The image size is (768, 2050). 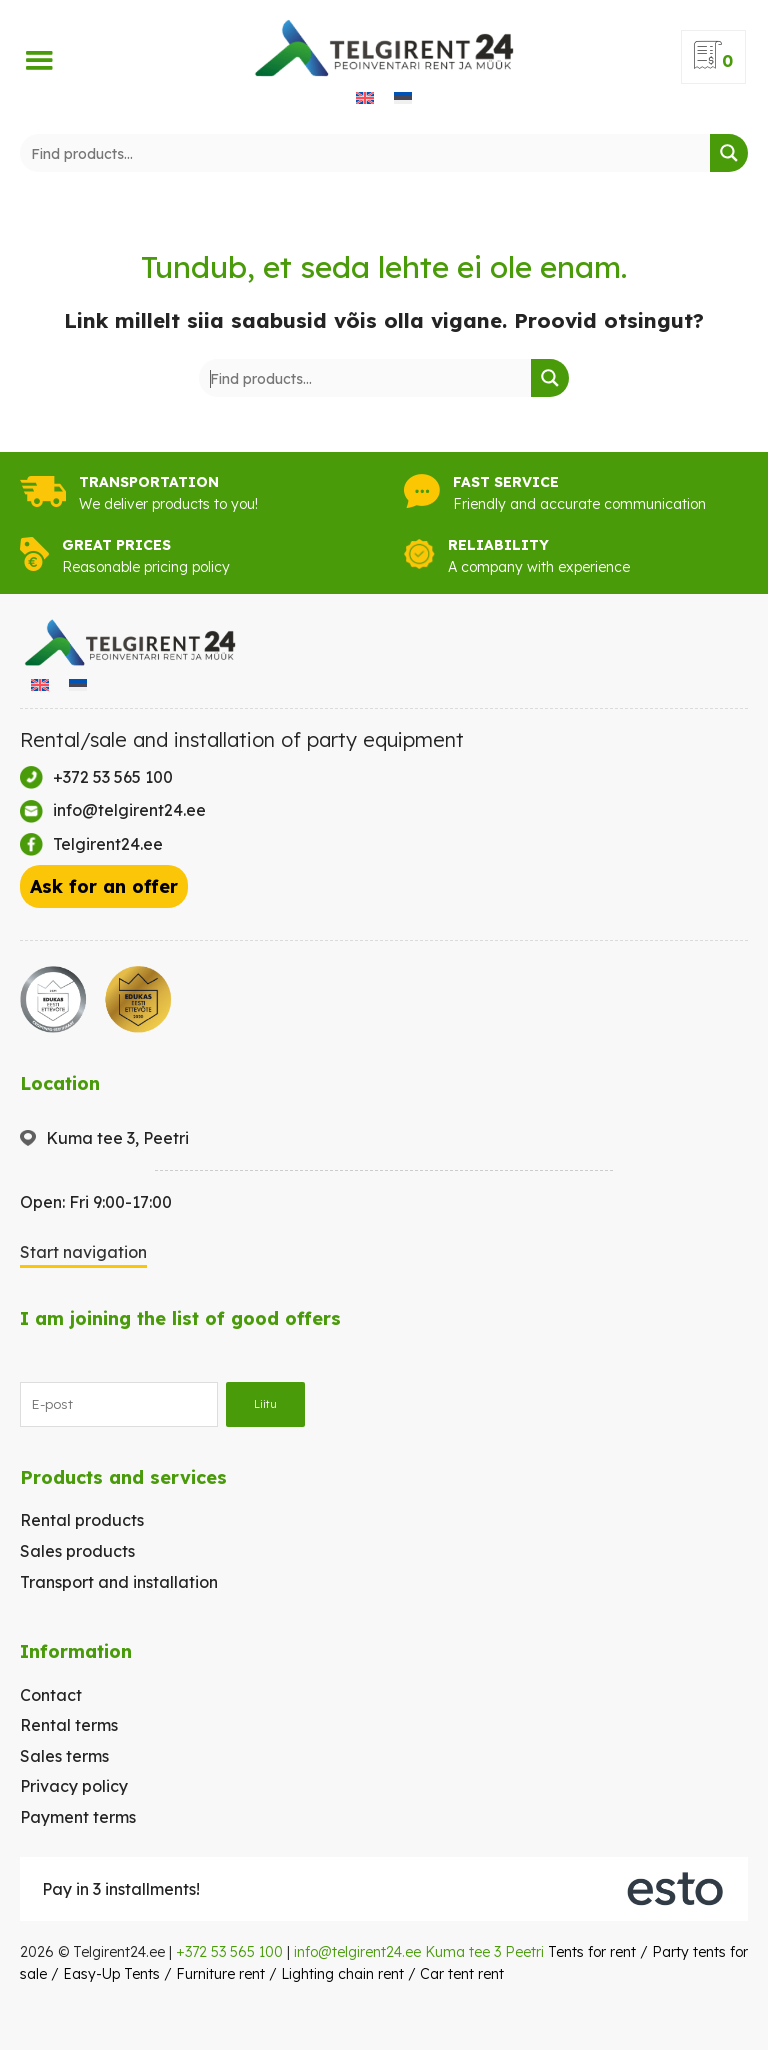 What do you see at coordinates (77, 1551) in the screenshot?
I see `Sales products` at bounding box center [77, 1551].